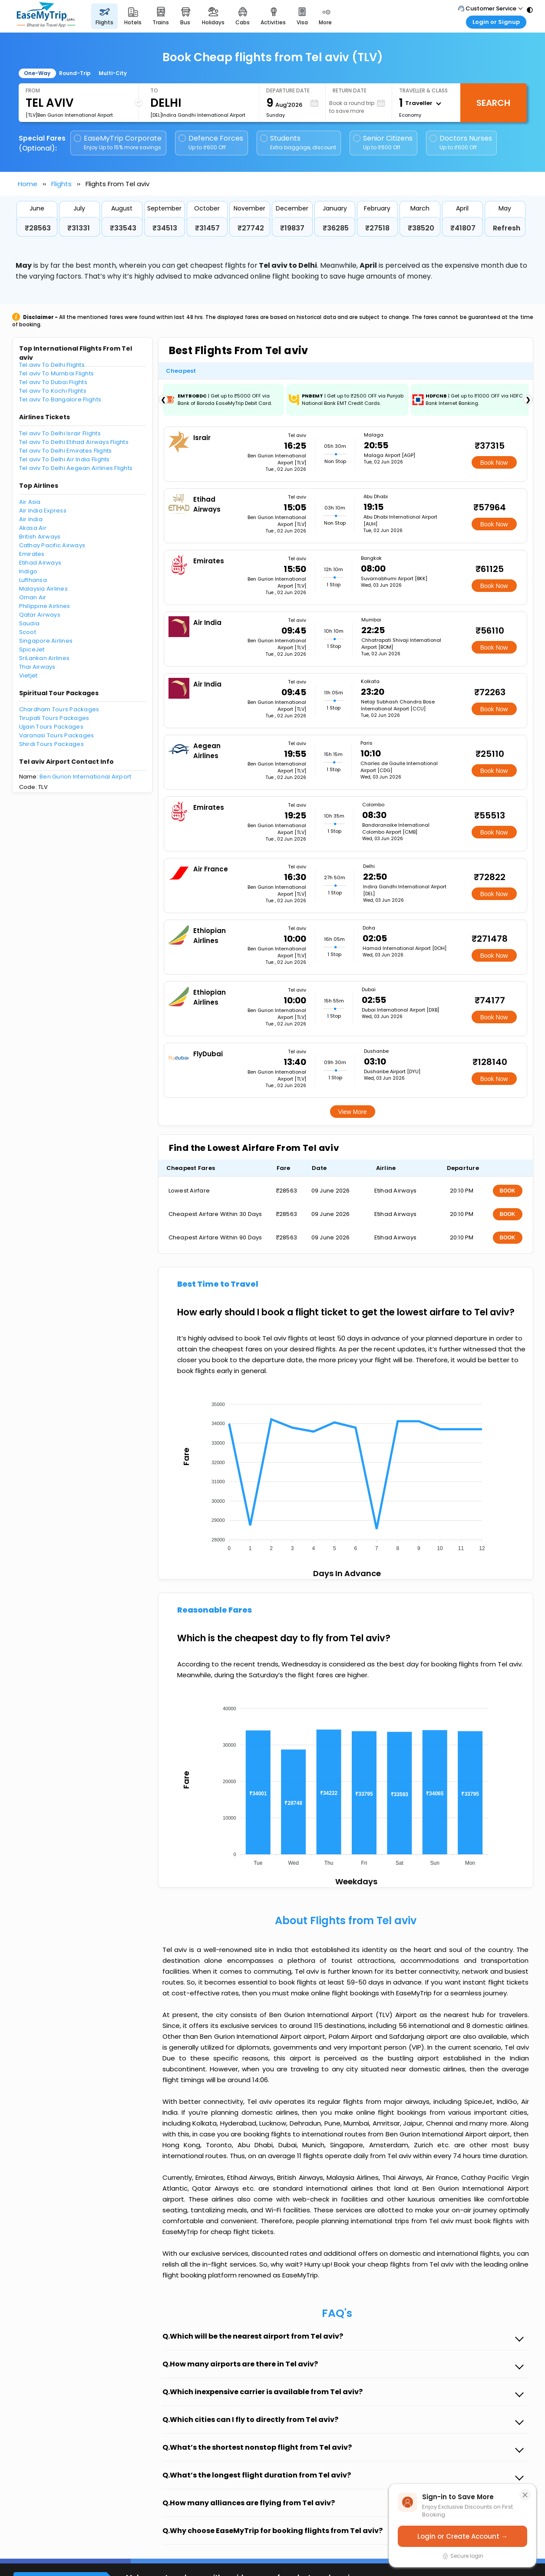 The width and height of the screenshot is (545, 2576). I want to click on Cathay Pacific Airways, so click(52, 545).